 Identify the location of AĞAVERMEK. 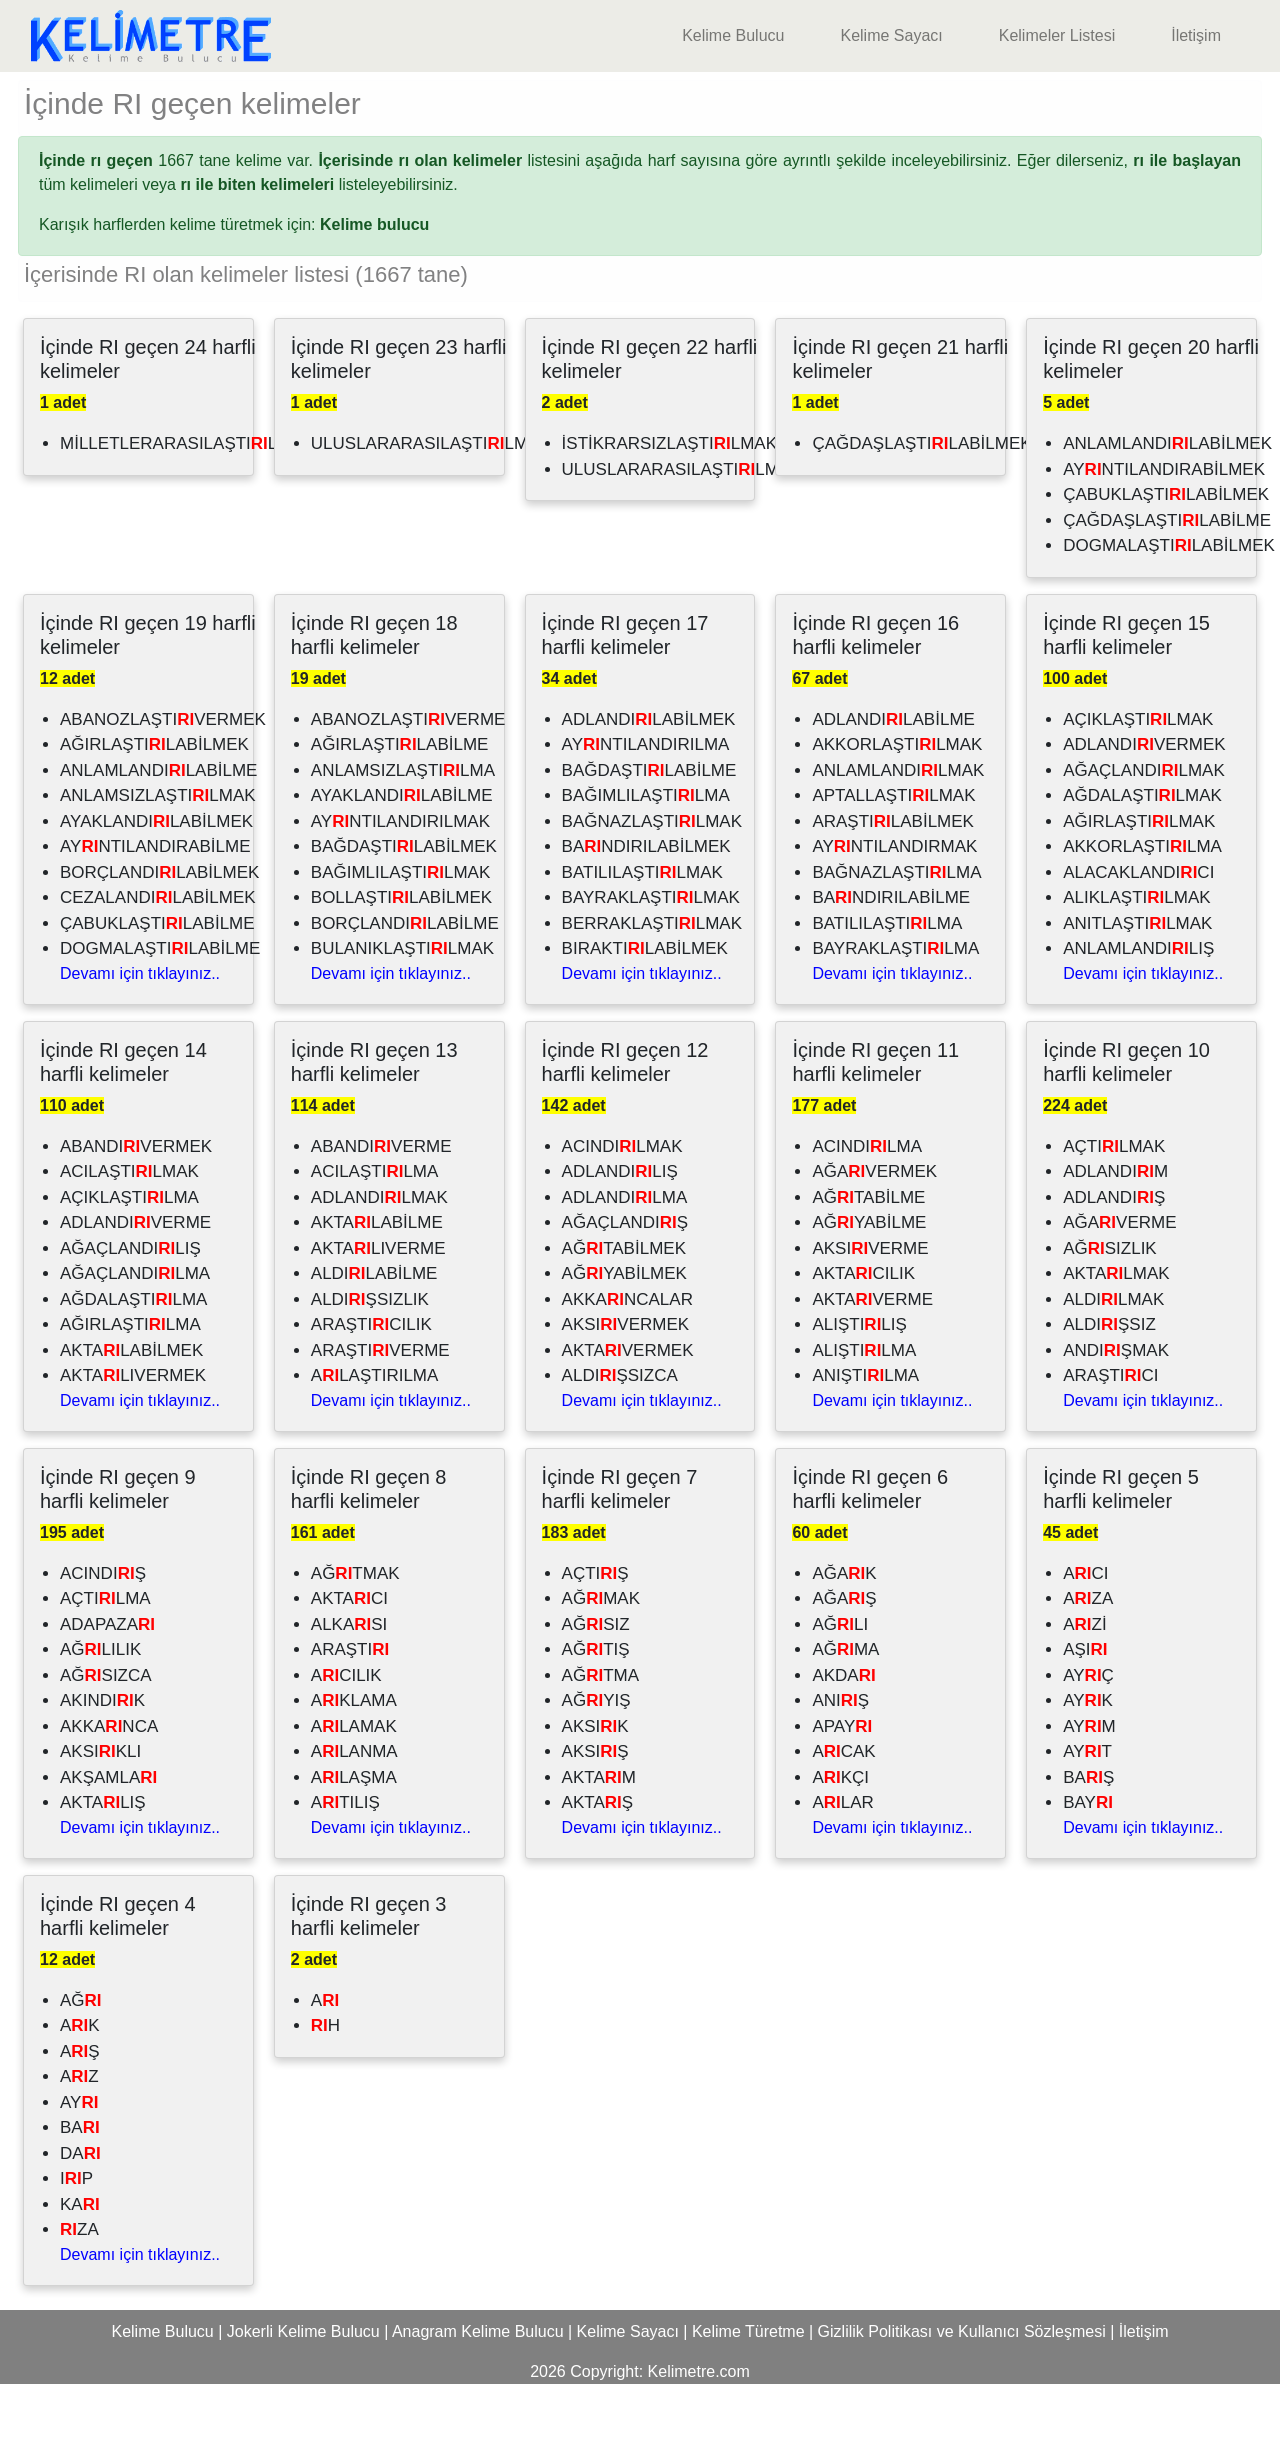
(874, 1231).